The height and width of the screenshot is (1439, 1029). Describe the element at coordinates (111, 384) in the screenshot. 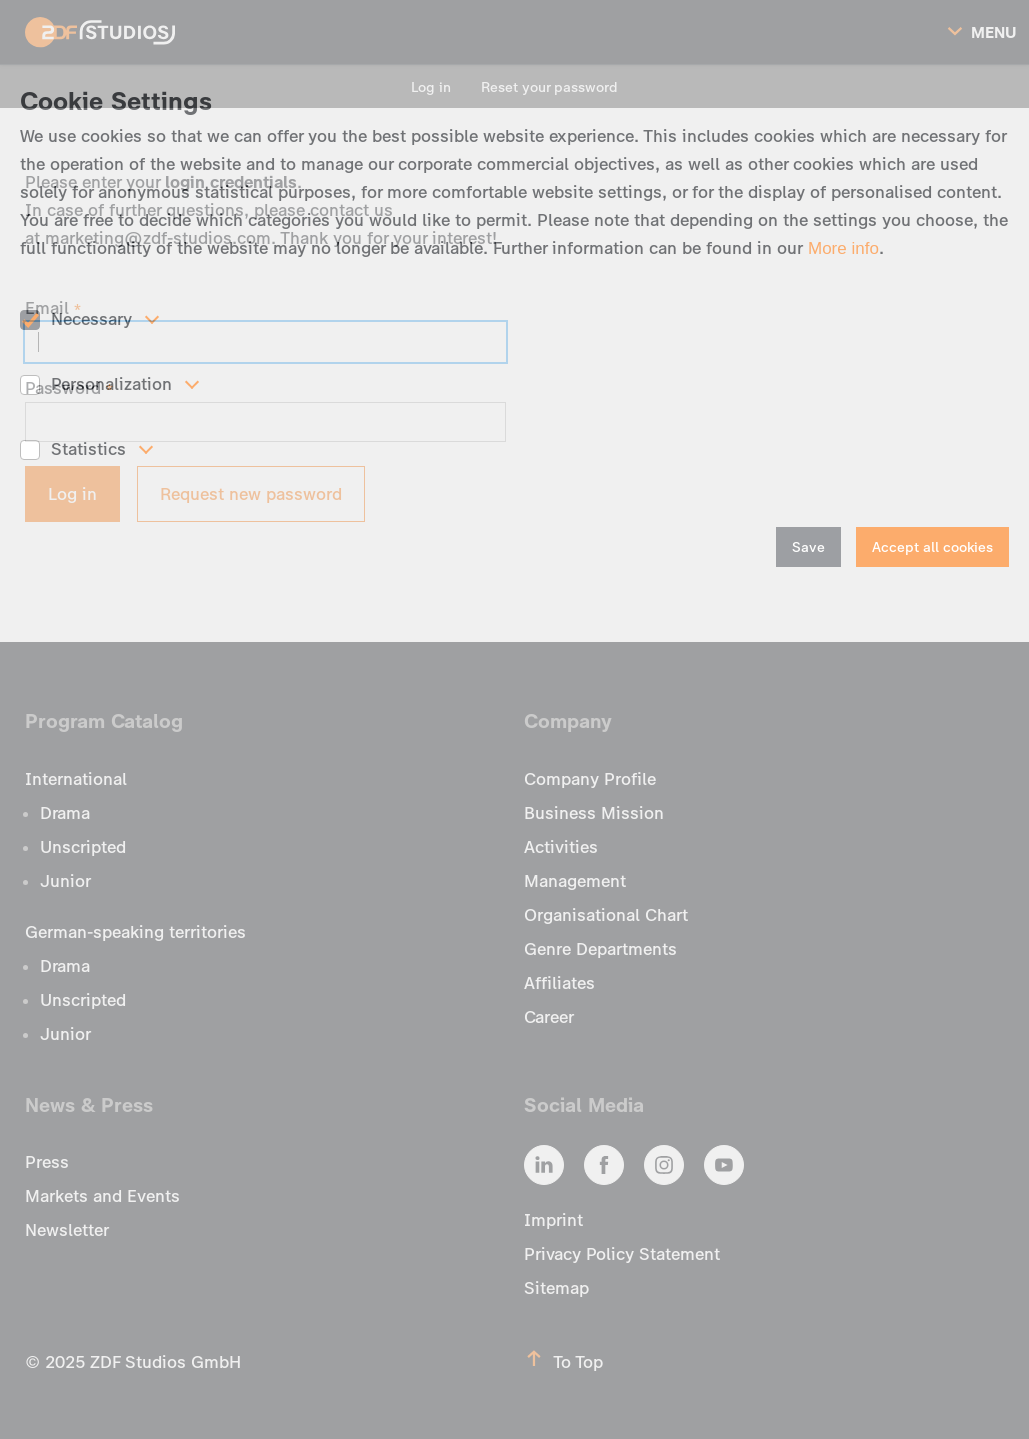

I see `Personalization` at that location.